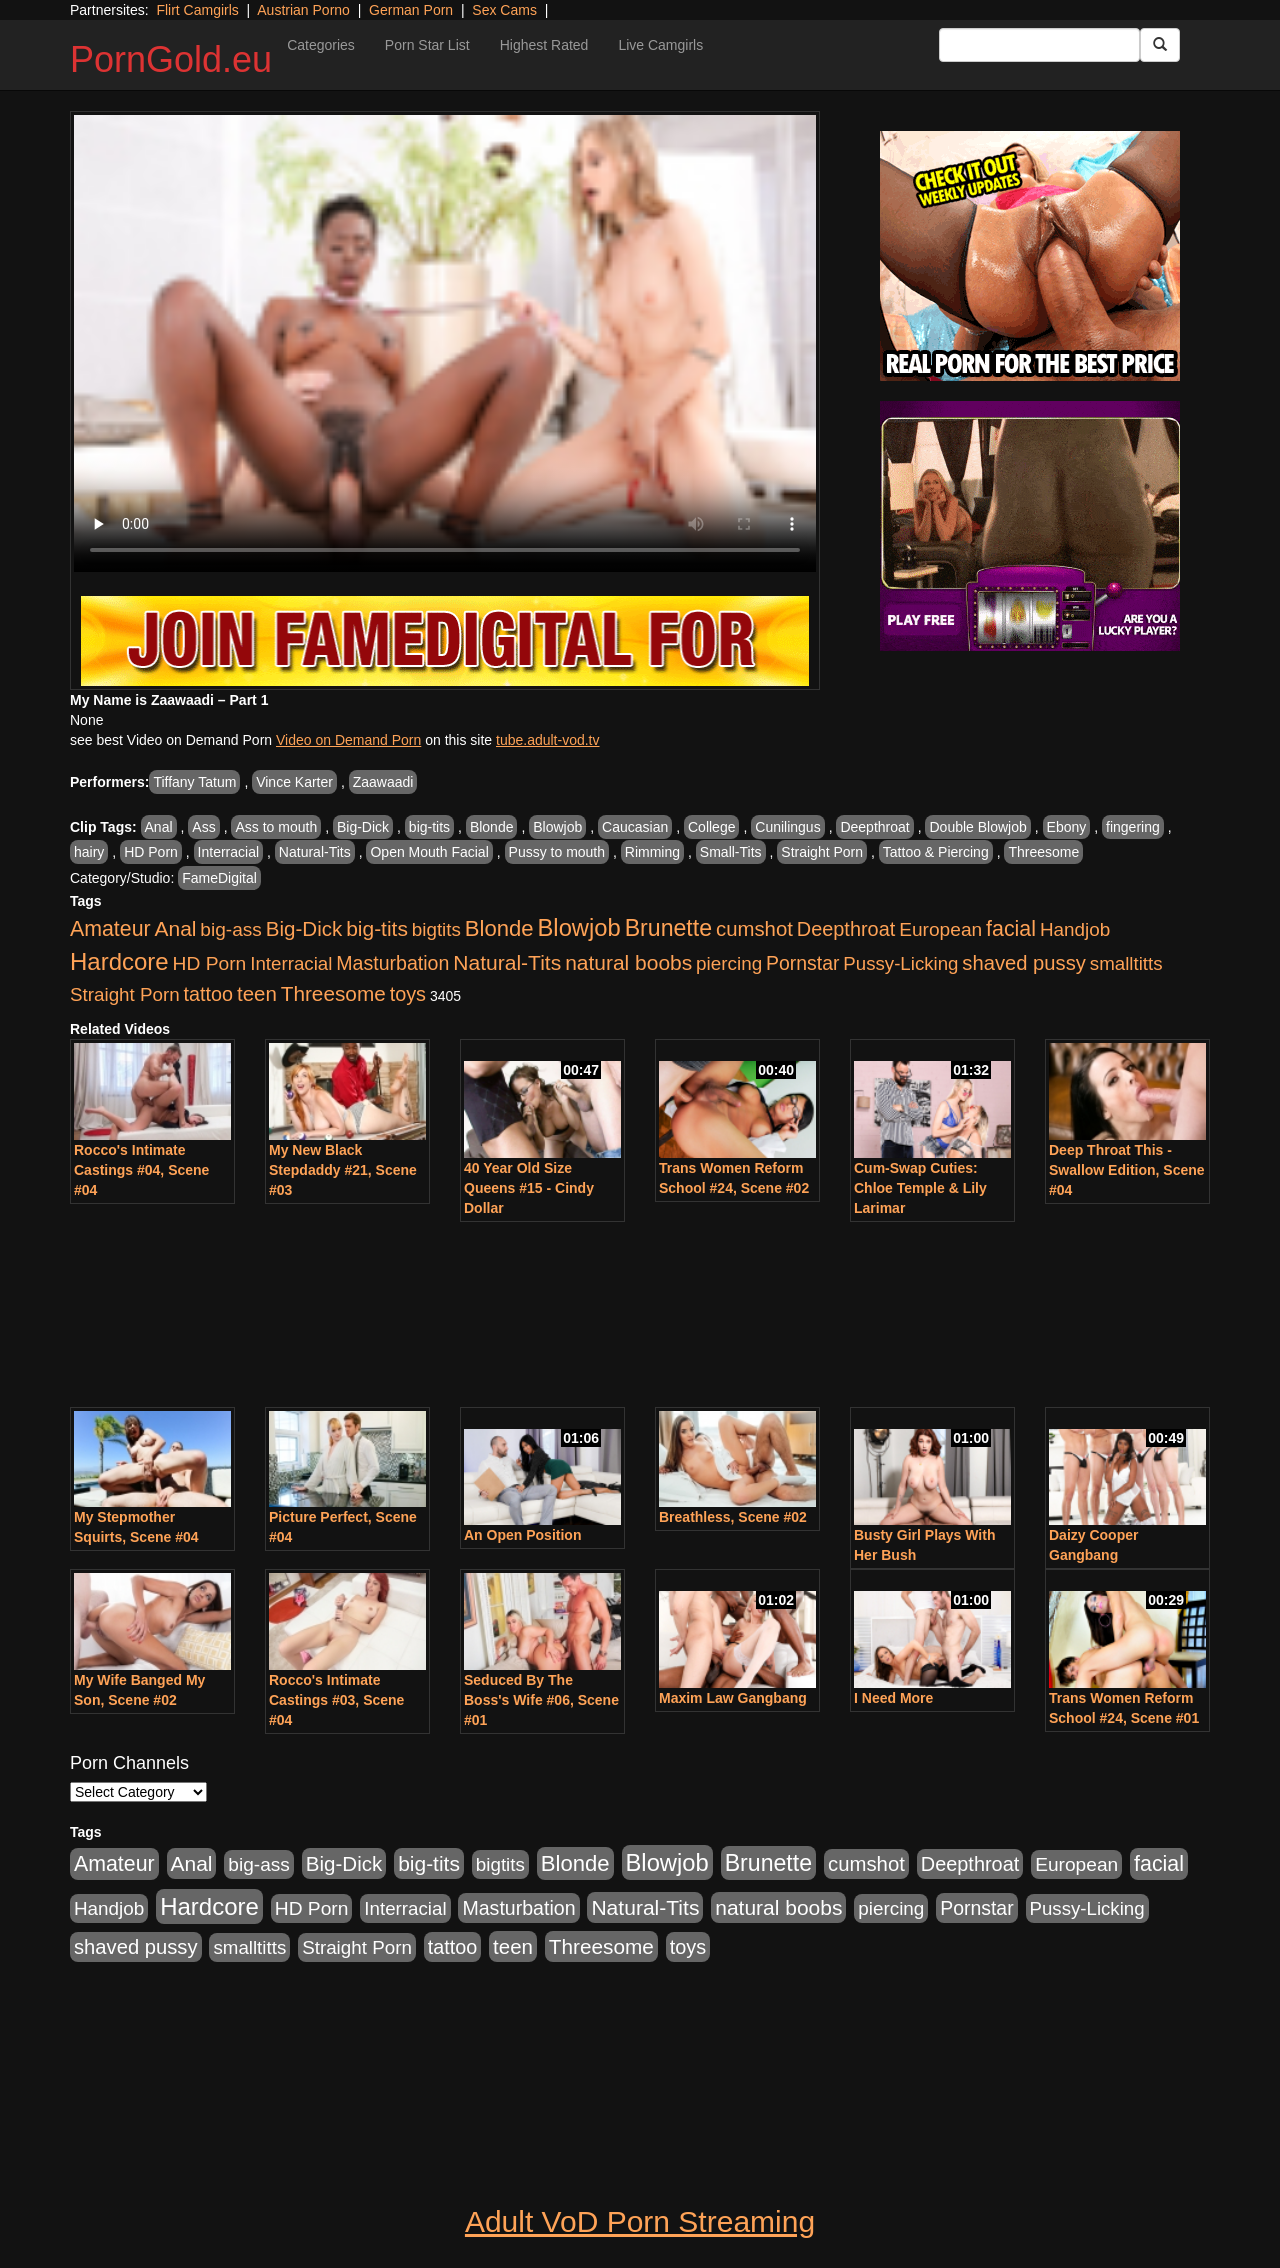 The image size is (1280, 2268). I want to click on An Open Position, so click(522, 1535).